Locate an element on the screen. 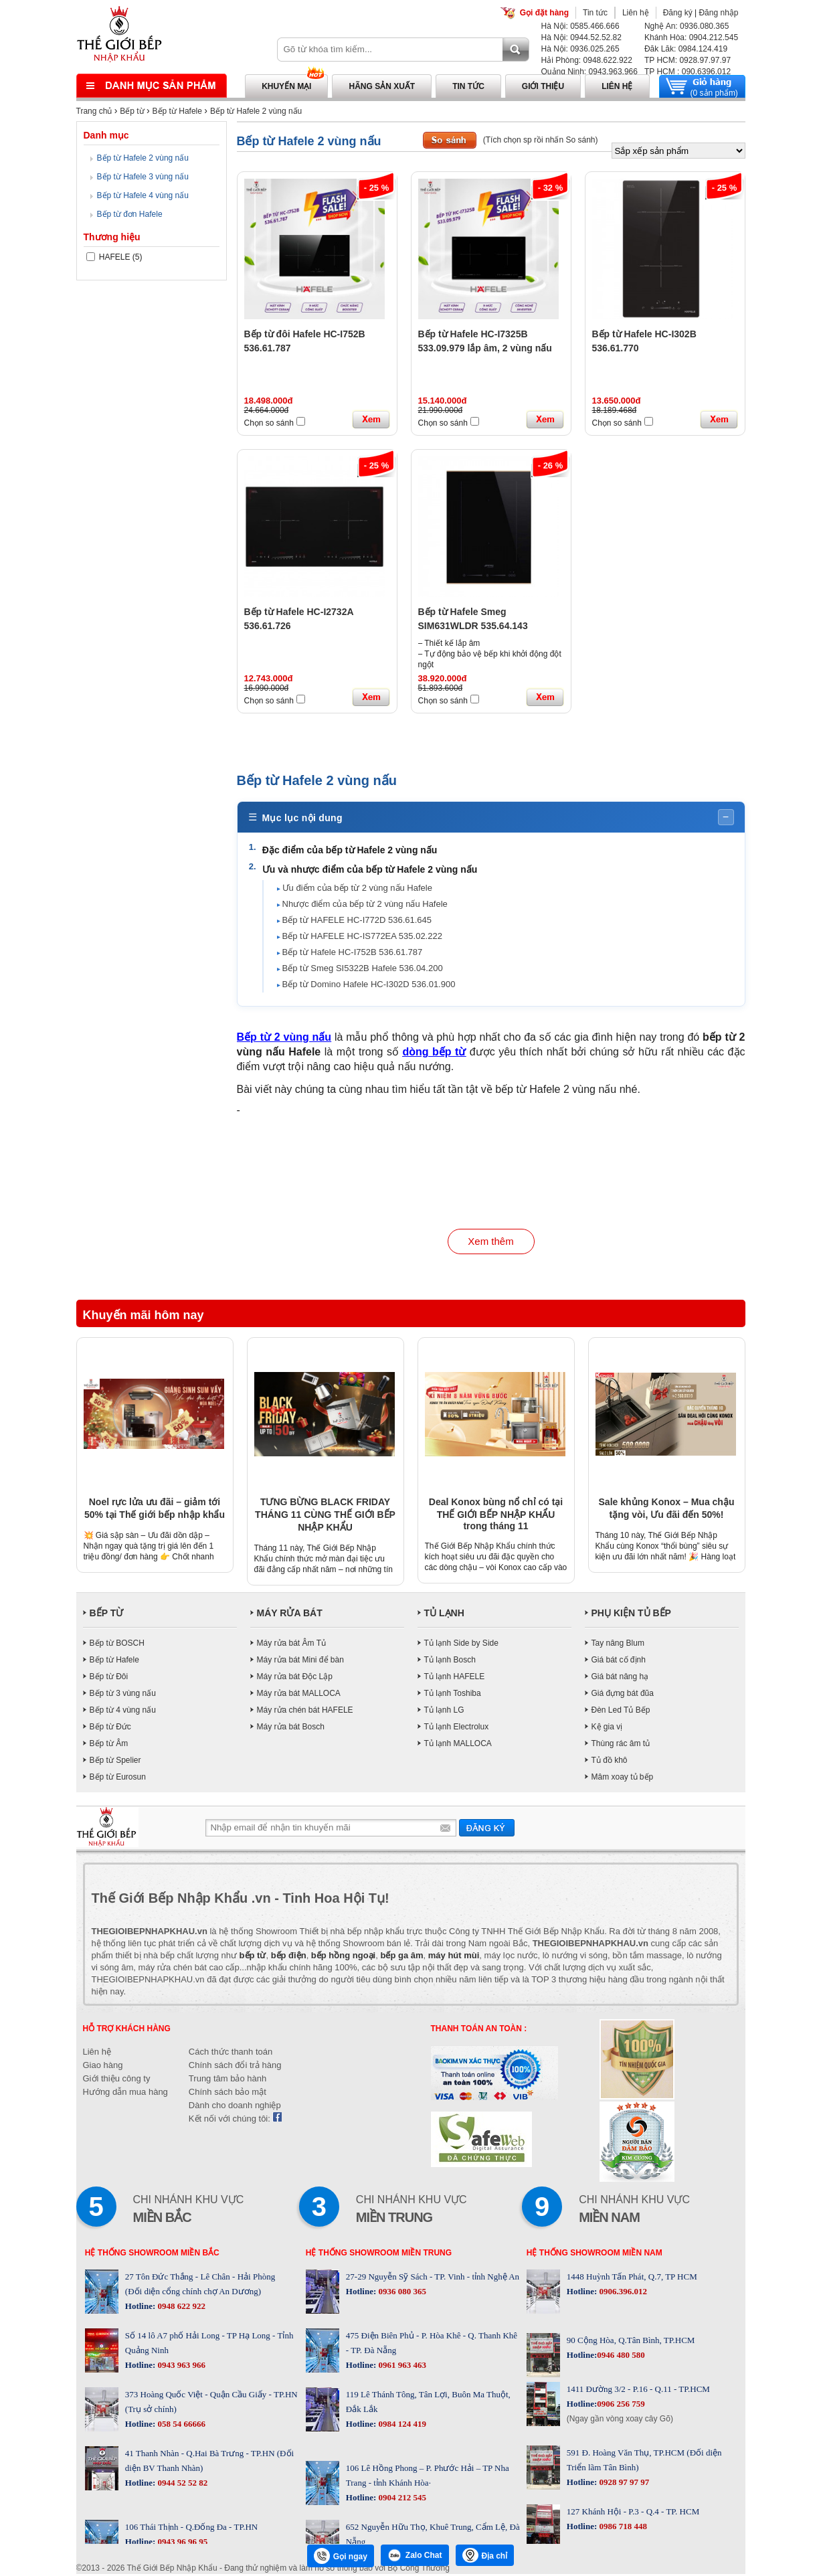 This screenshot has height=2576, width=821. Khánh Hòa: 0904.212.545 is located at coordinates (691, 37).